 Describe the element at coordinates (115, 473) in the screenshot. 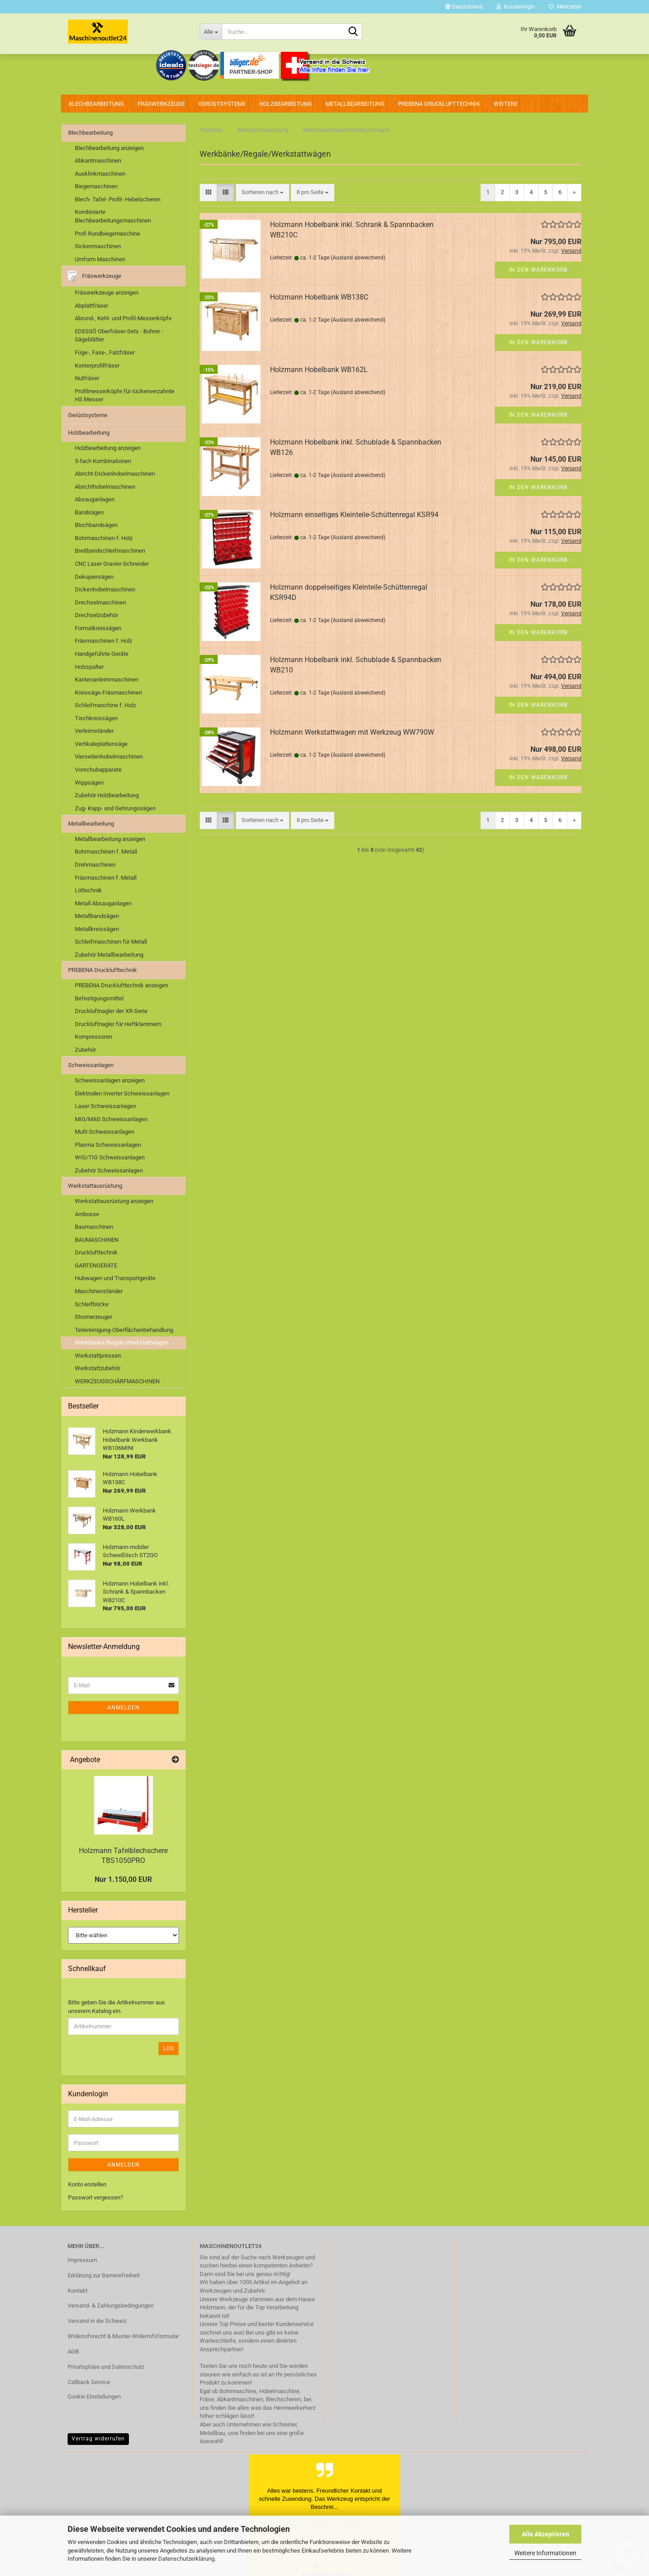

I see `Abricht-Dickenhobelmaschinen` at that location.